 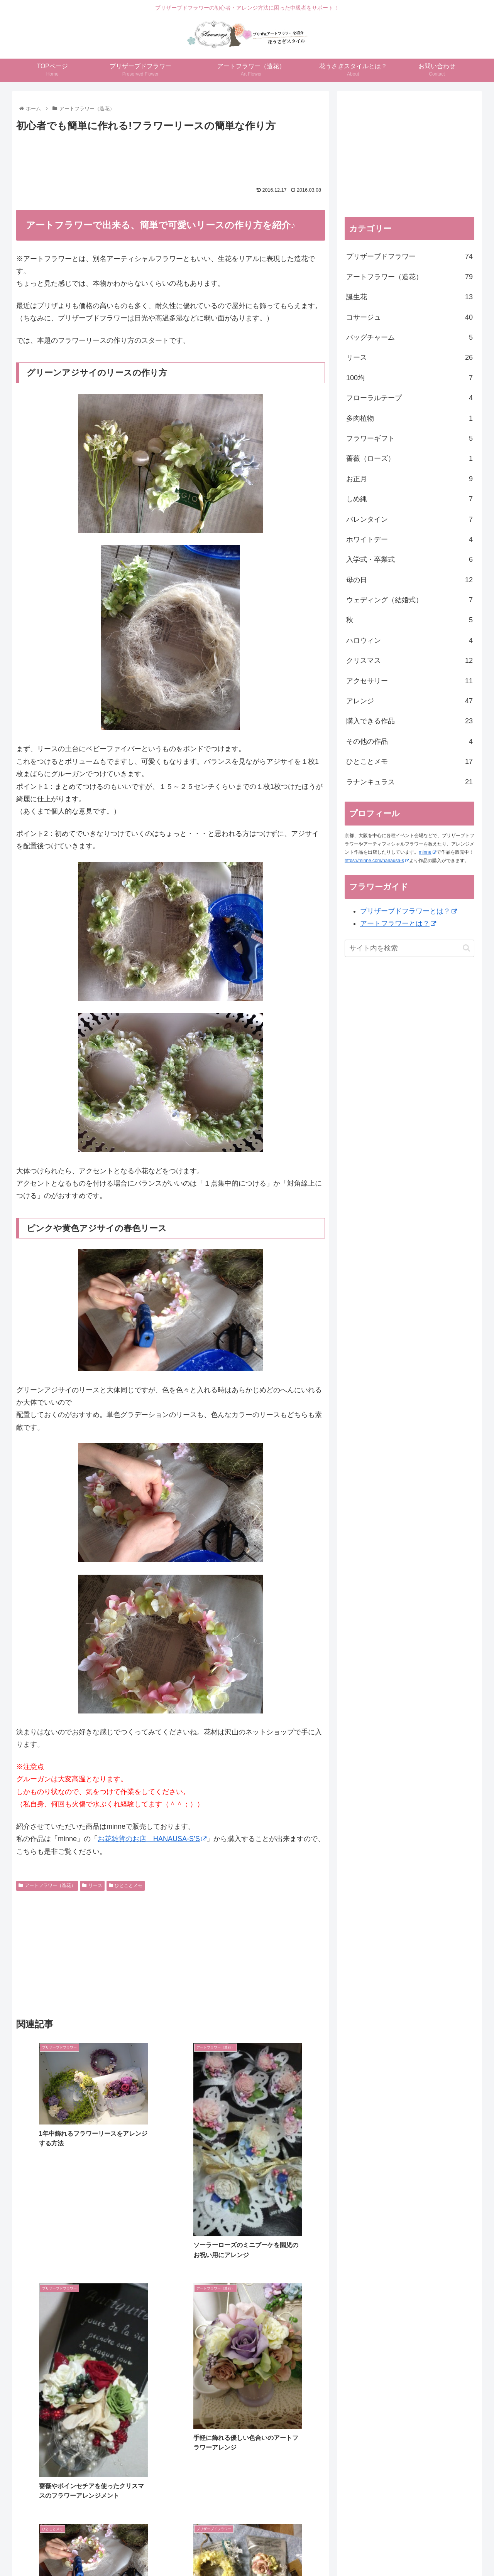 I want to click on ウェディング（結婚式）, so click(x=409, y=600).